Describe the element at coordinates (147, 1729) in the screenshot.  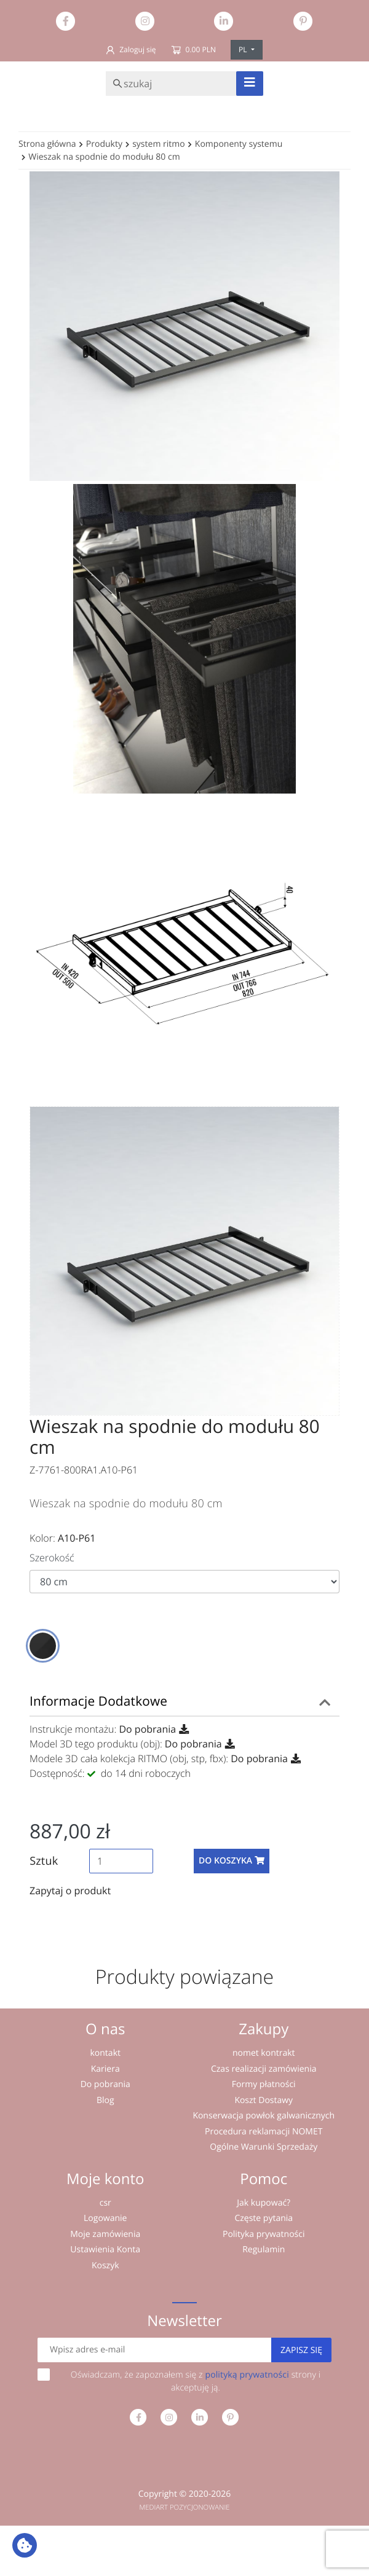
I see `Do pobrania` at that location.